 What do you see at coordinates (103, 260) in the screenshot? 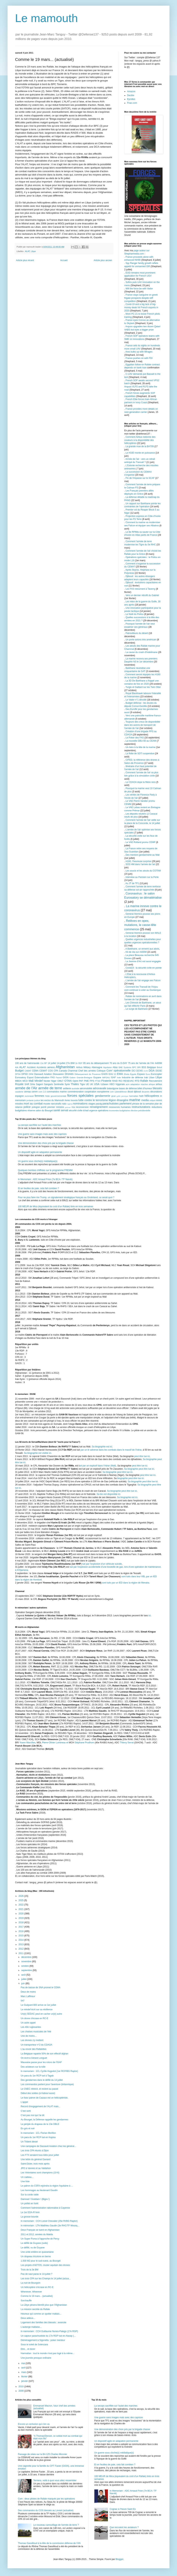
I see `Article plus ancien` at bounding box center [103, 260].